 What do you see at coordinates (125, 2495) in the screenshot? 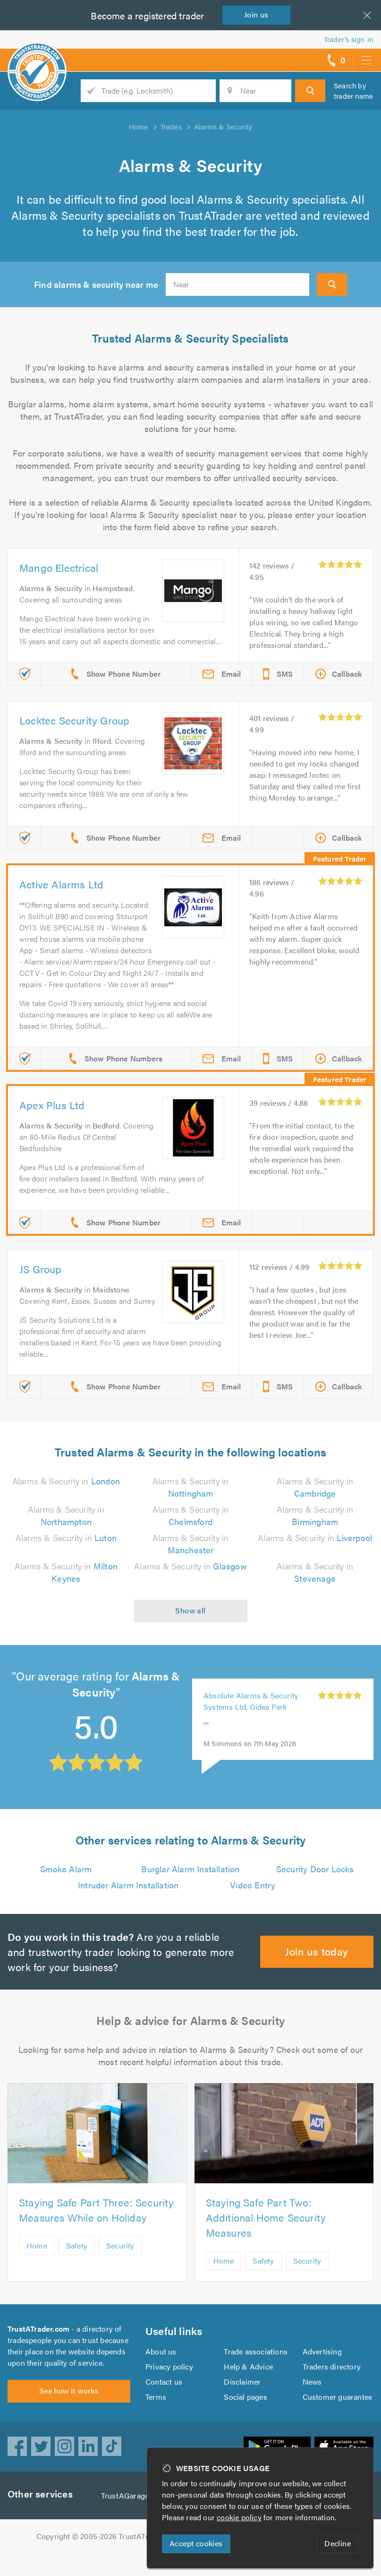
I see `TrustAGarage` at bounding box center [125, 2495].